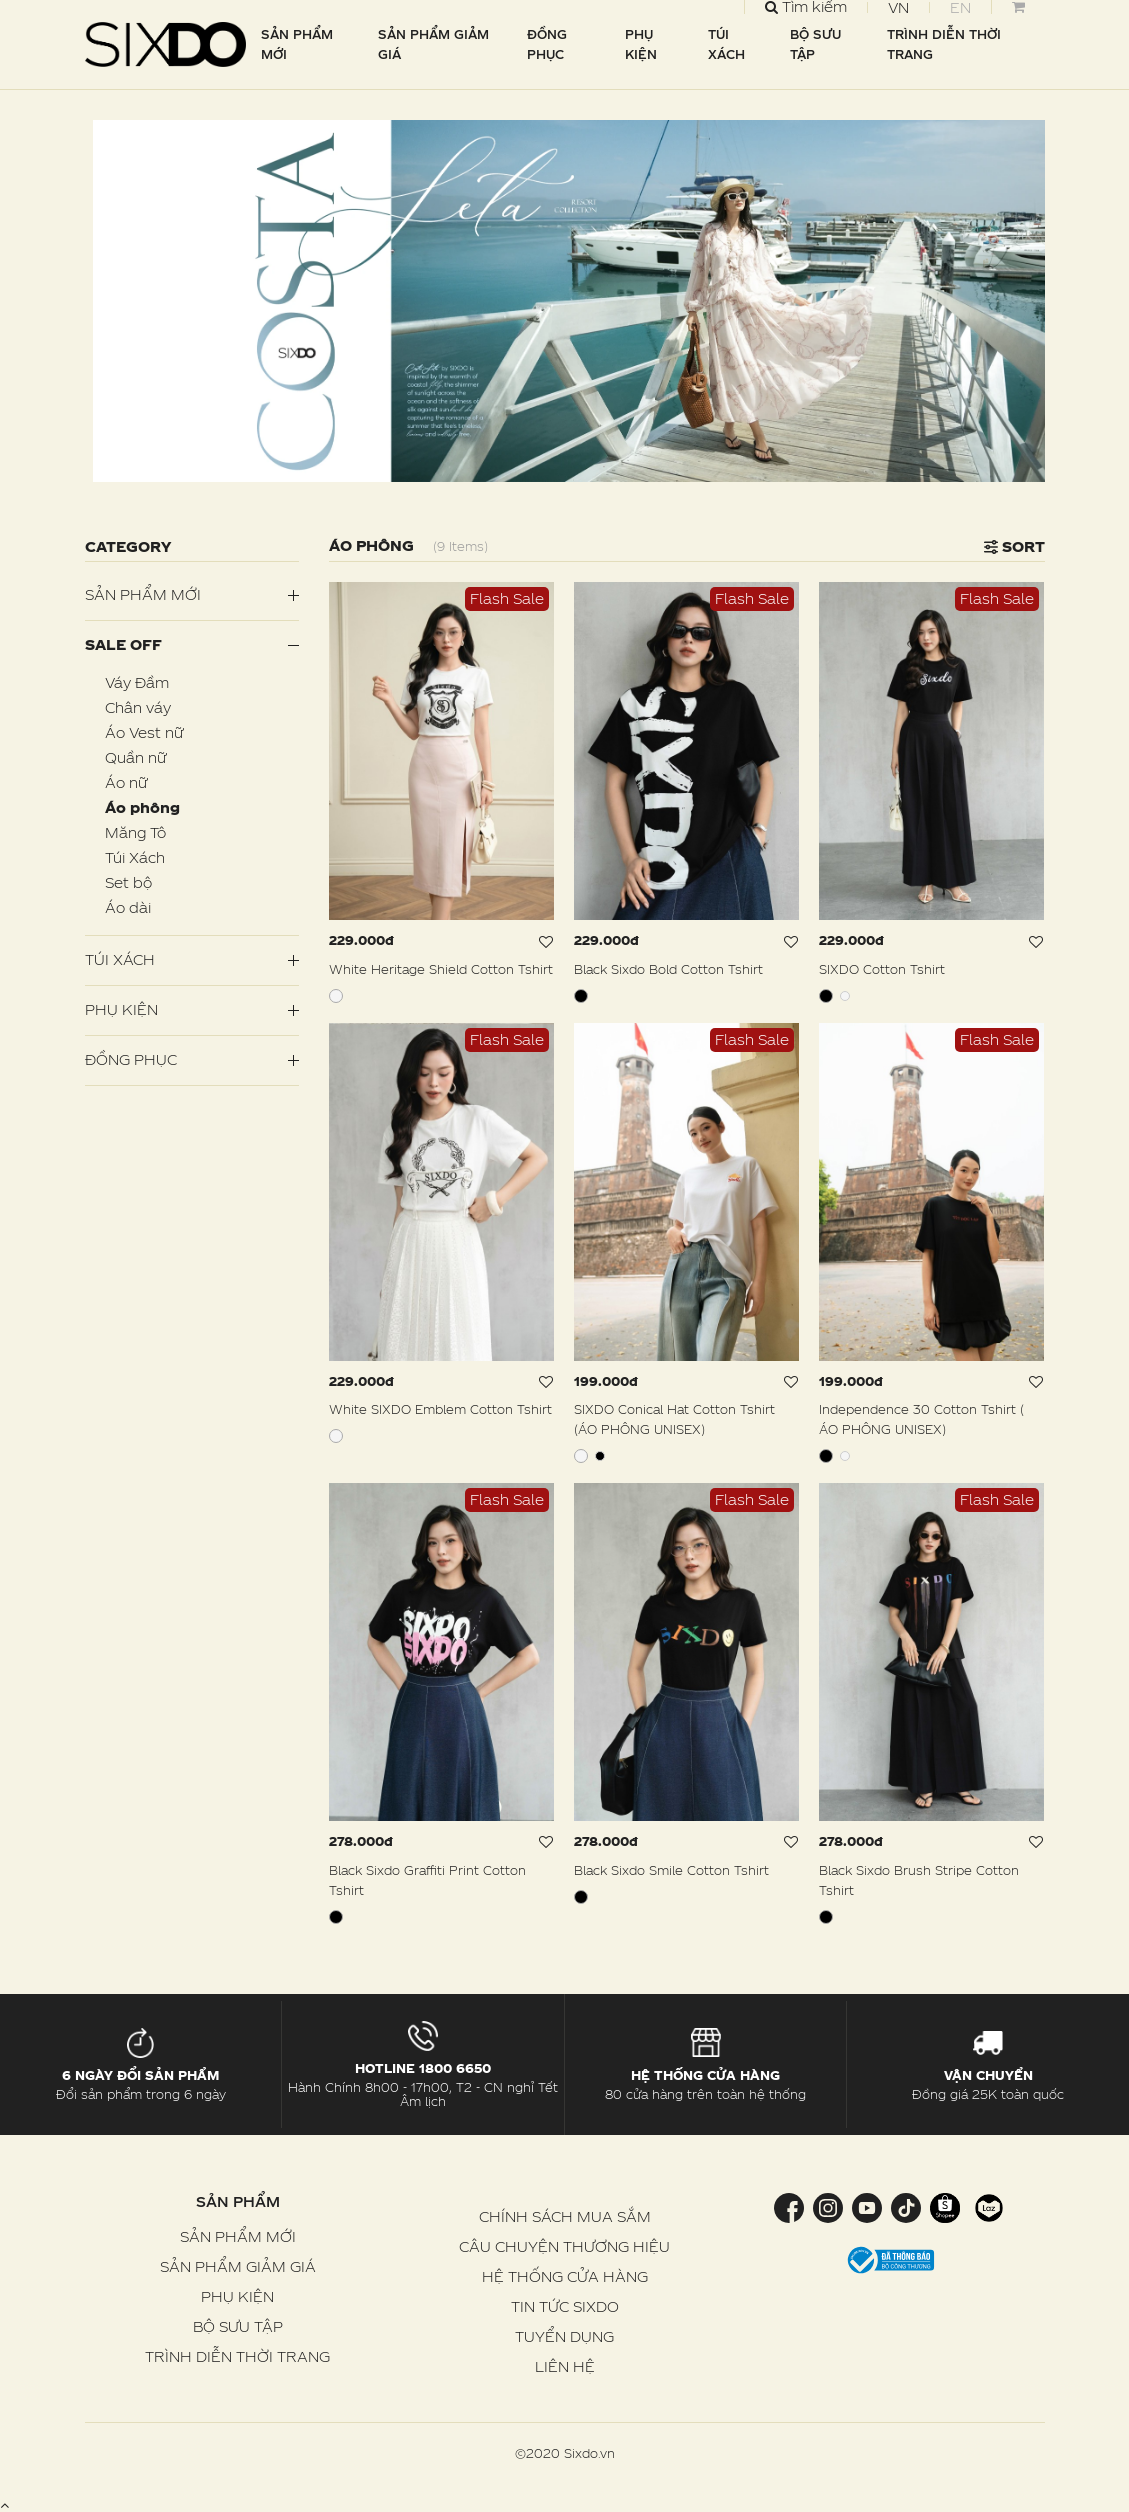 Image resolution: width=1129 pixels, height=2512 pixels. What do you see at coordinates (565, 2306) in the screenshot?
I see `TIN TỨC SIXDO` at bounding box center [565, 2306].